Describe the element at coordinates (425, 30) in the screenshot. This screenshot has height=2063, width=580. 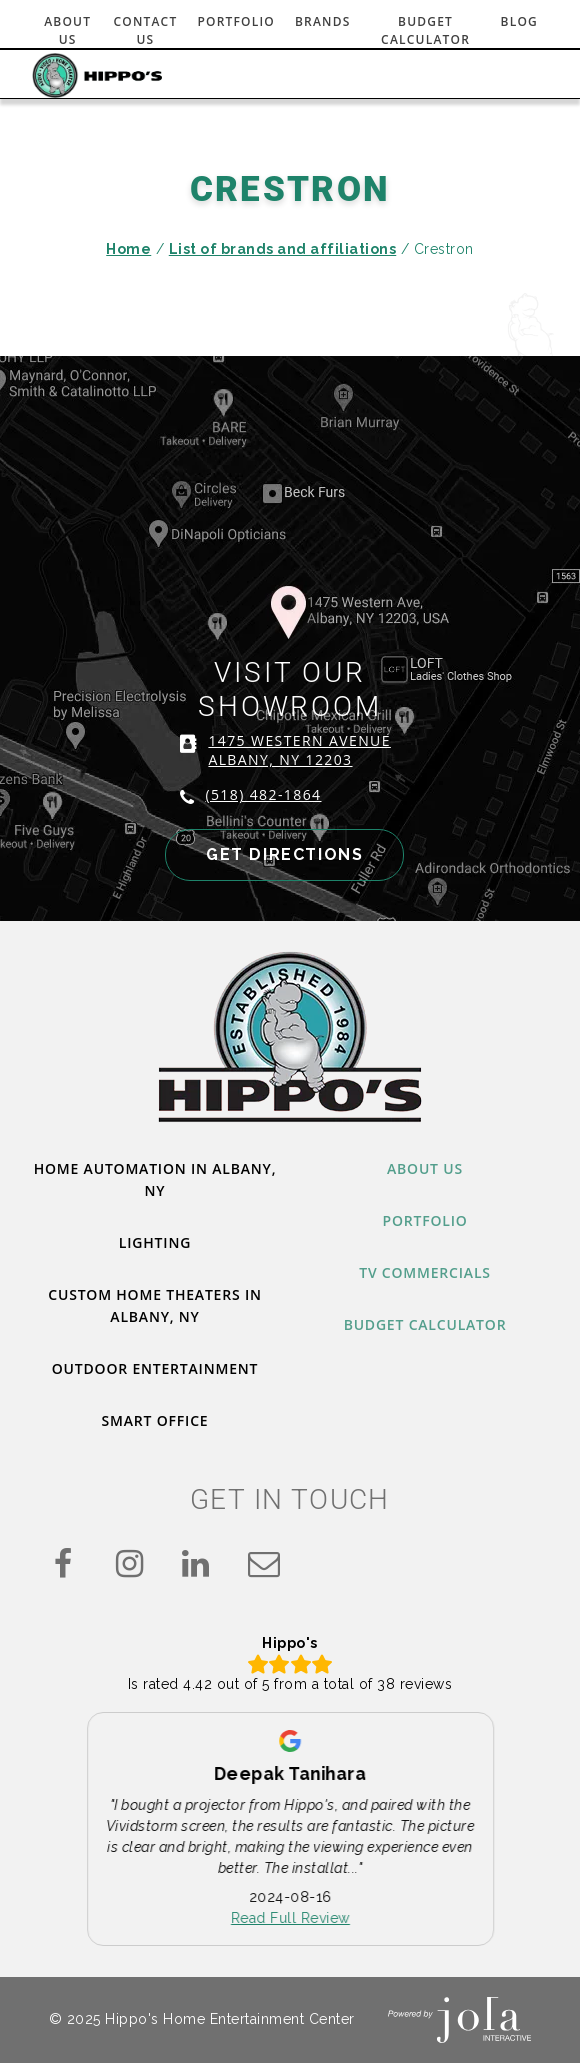
I see `Budget Calculator` at that location.